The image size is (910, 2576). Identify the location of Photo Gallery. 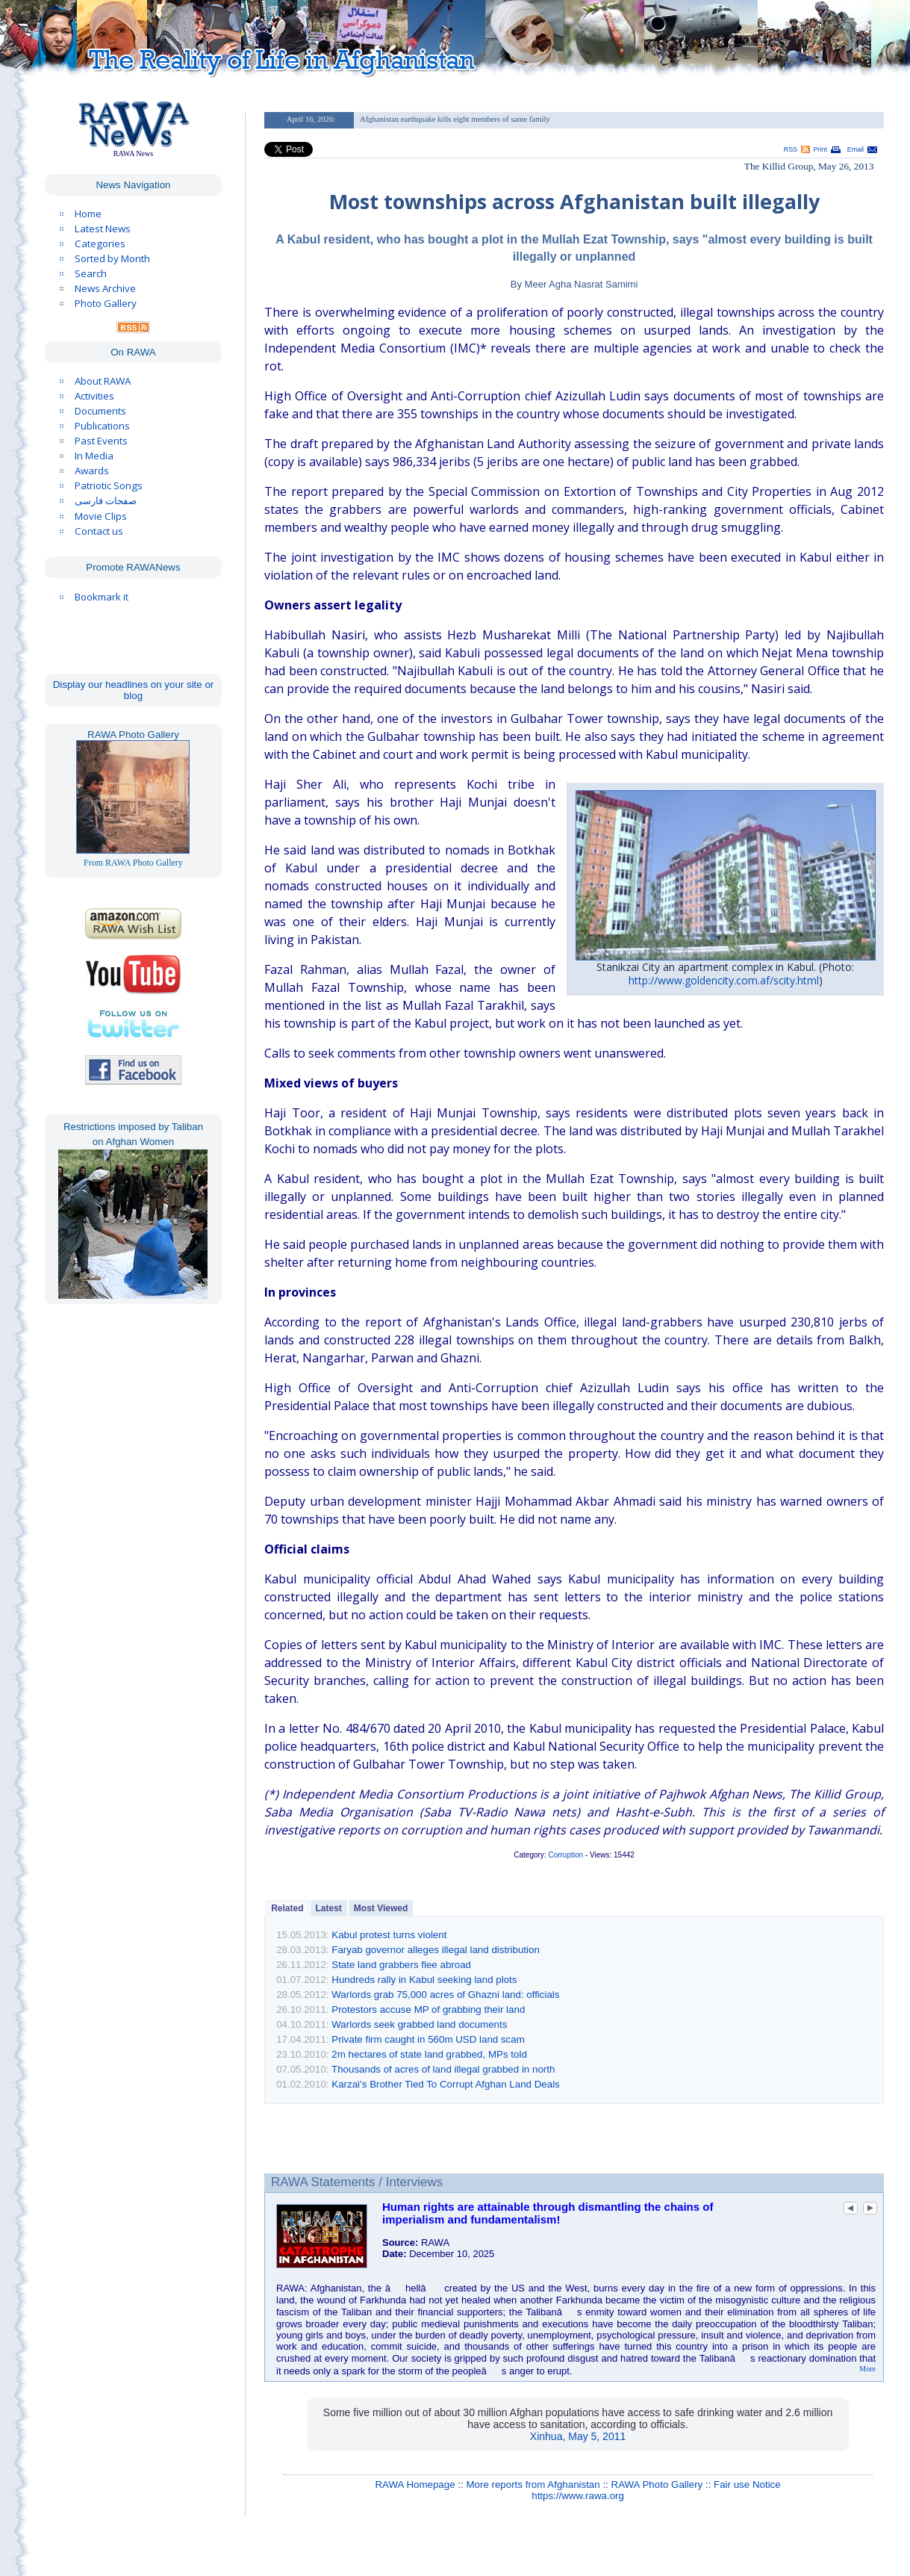
(106, 303).